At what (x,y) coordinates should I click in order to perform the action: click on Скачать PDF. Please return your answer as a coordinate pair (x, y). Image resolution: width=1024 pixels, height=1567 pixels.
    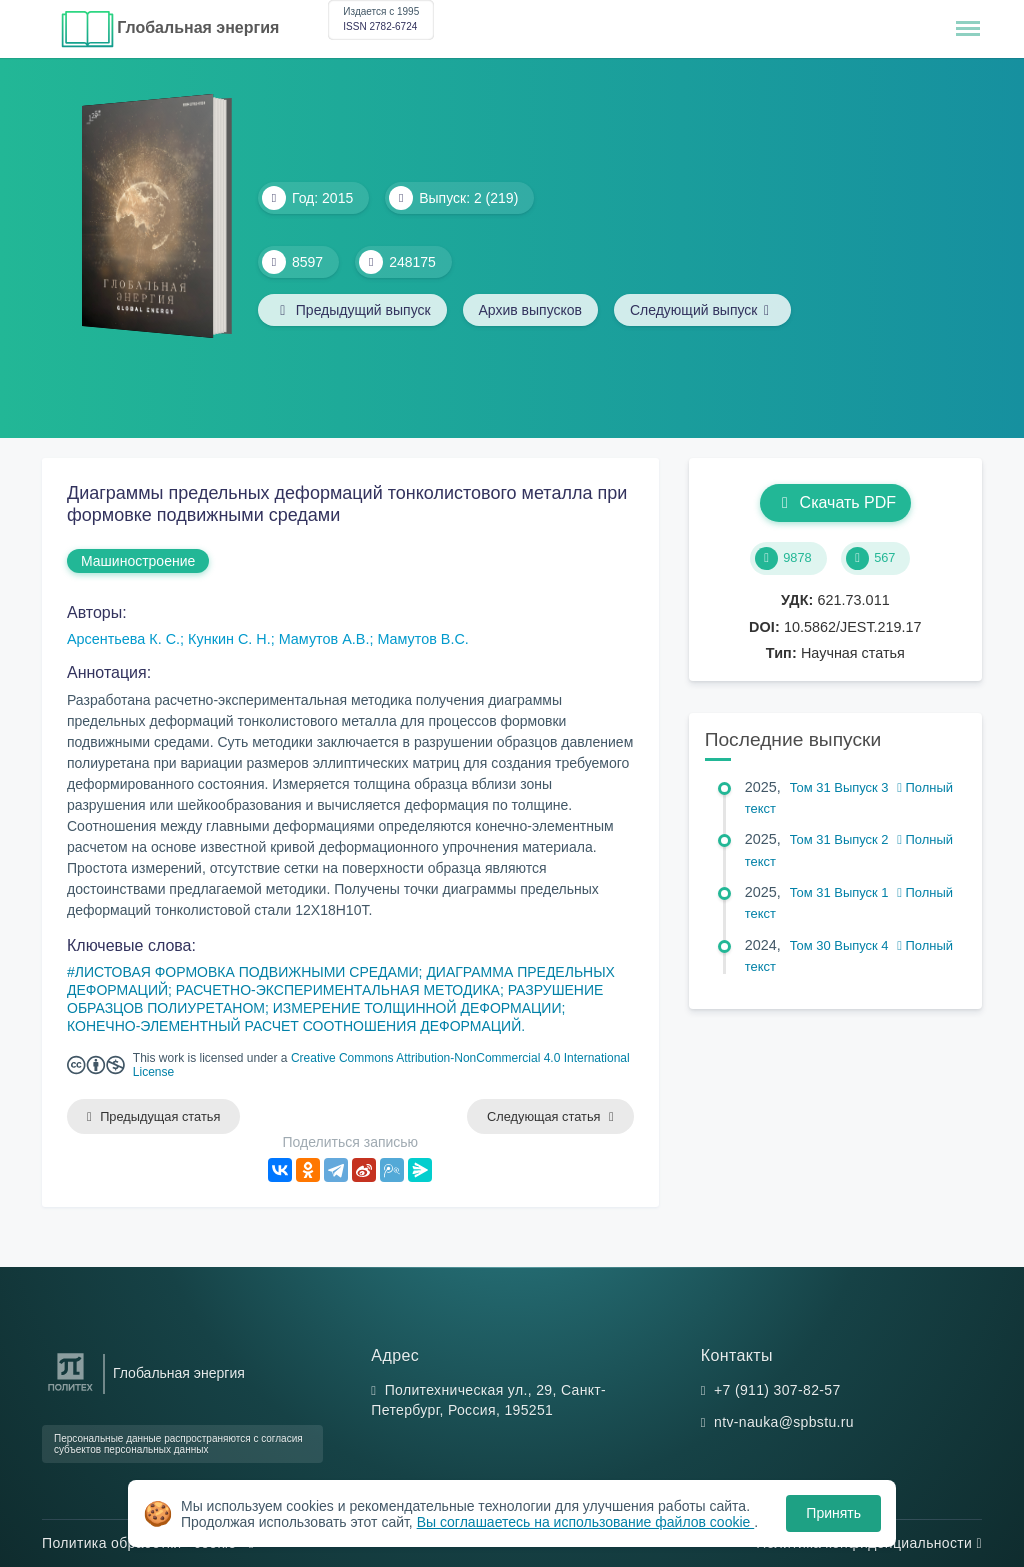
    Looking at the image, I should click on (835, 502).